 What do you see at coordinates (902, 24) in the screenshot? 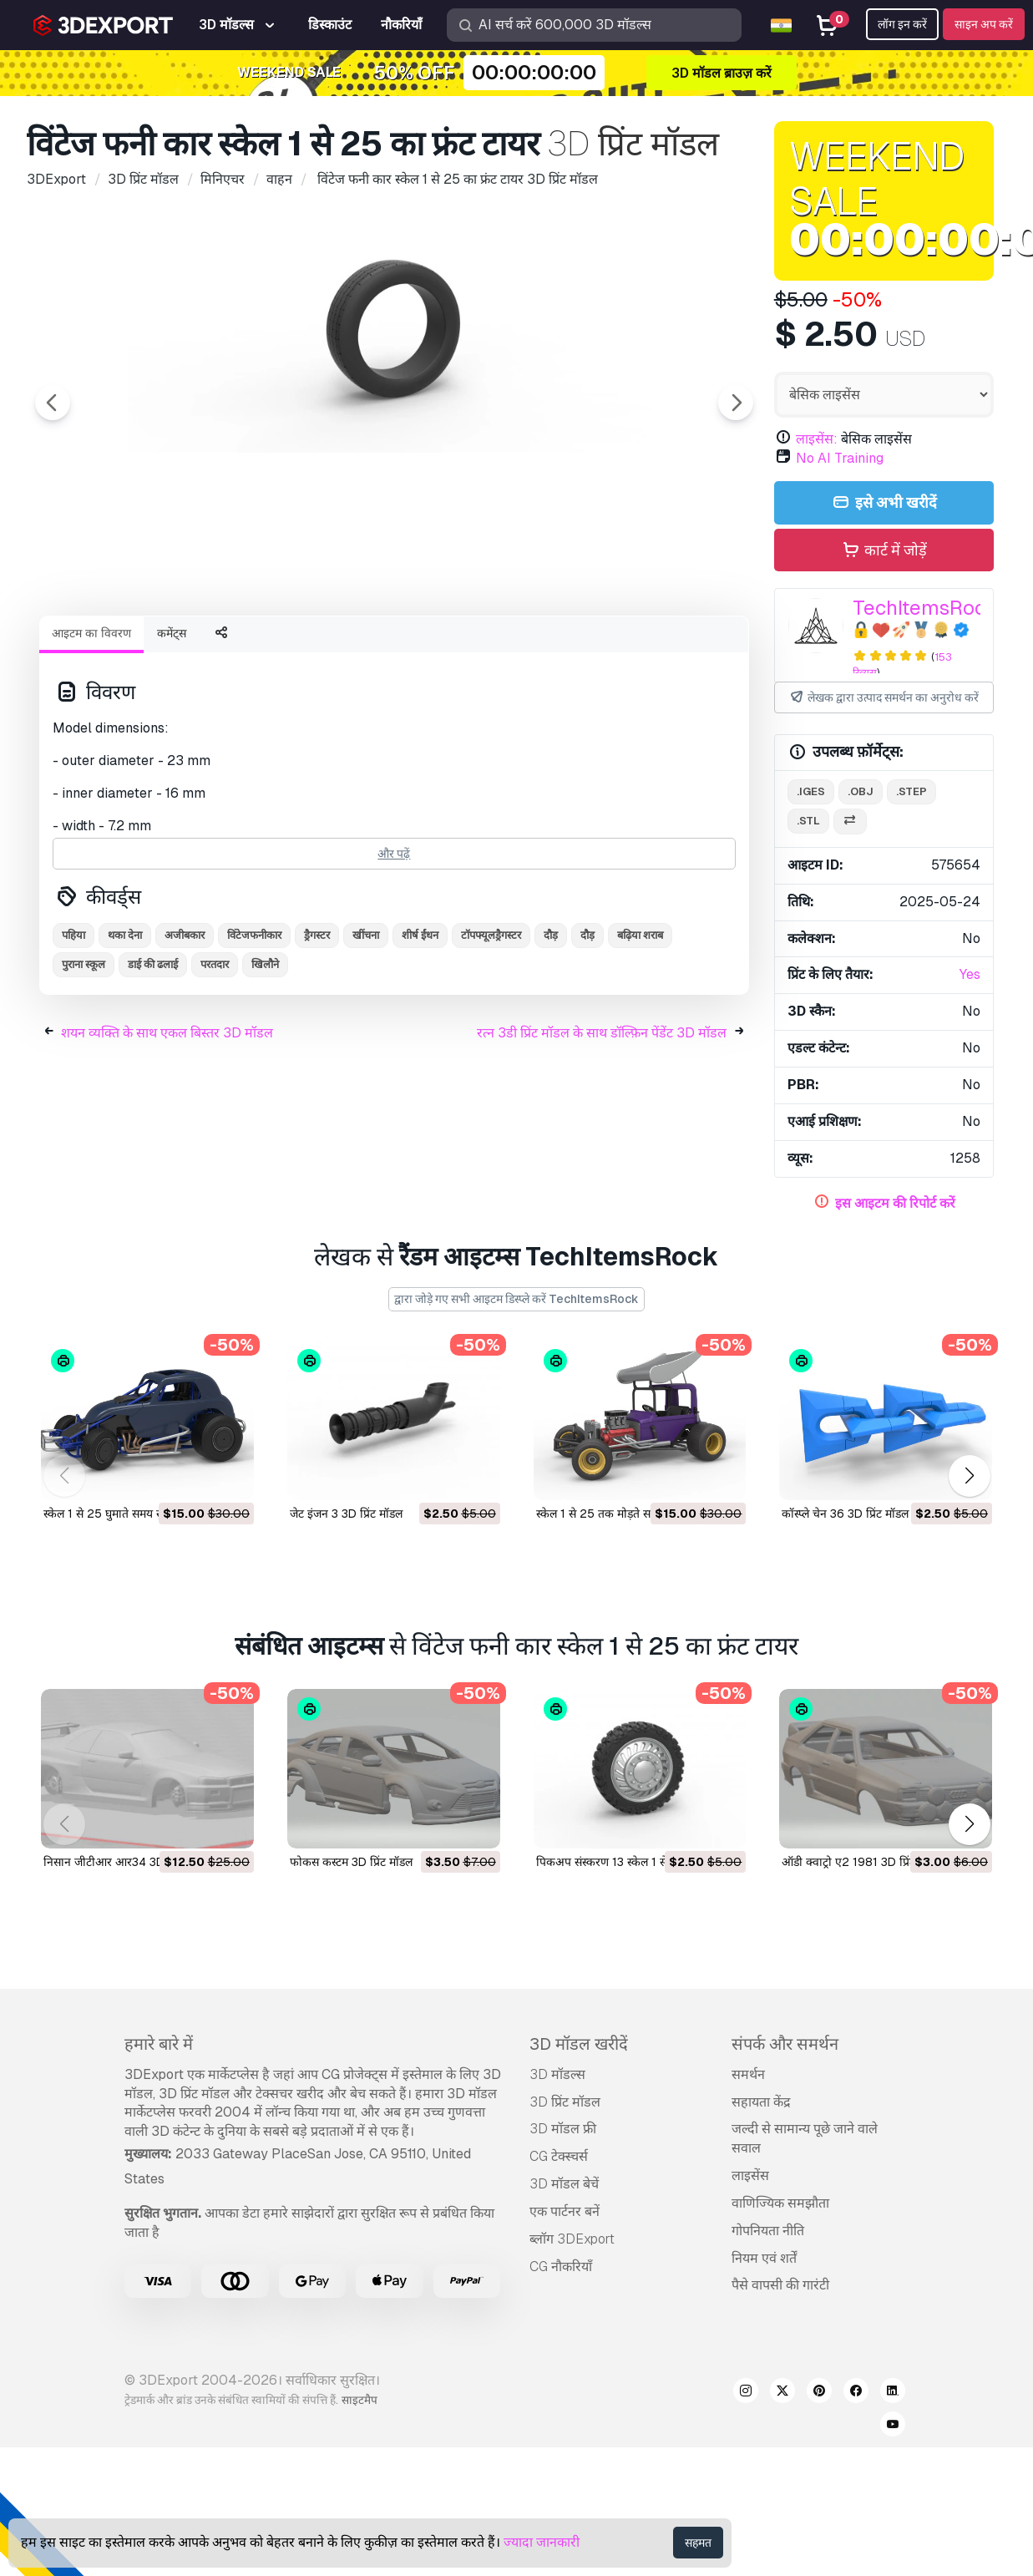
I see `लॉग इन करें` at bounding box center [902, 24].